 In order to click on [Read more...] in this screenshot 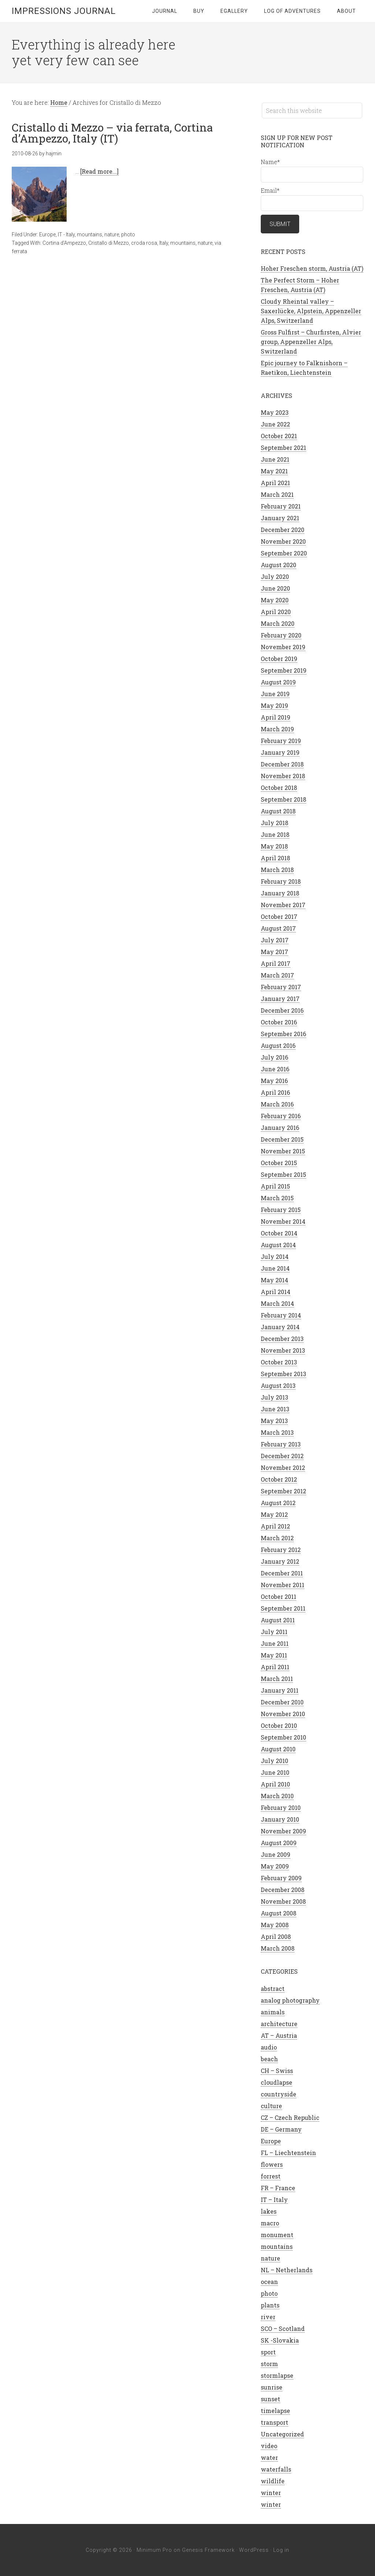, I will do `click(99, 171)`.